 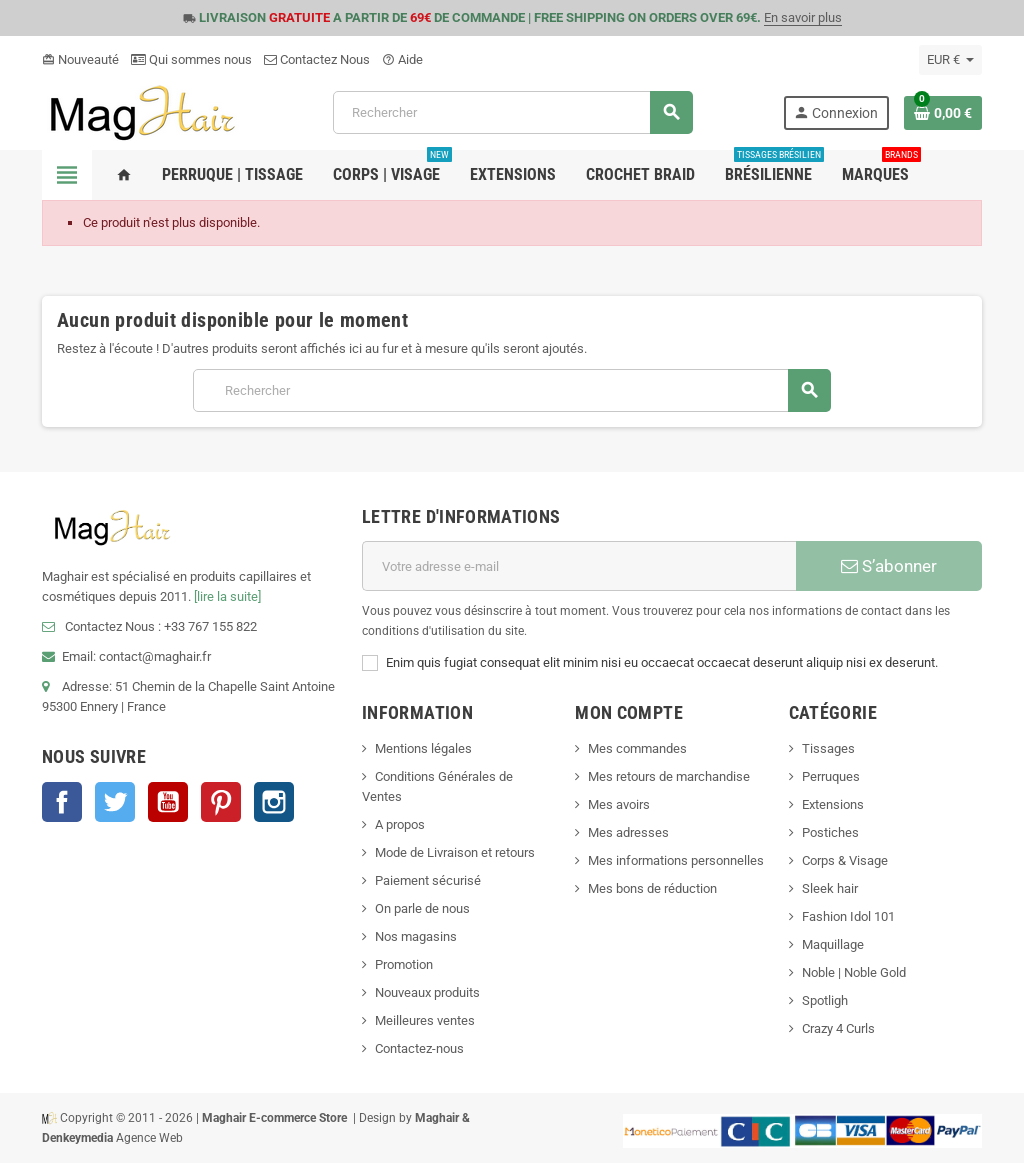 What do you see at coordinates (831, 776) in the screenshot?
I see `Perruques` at bounding box center [831, 776].